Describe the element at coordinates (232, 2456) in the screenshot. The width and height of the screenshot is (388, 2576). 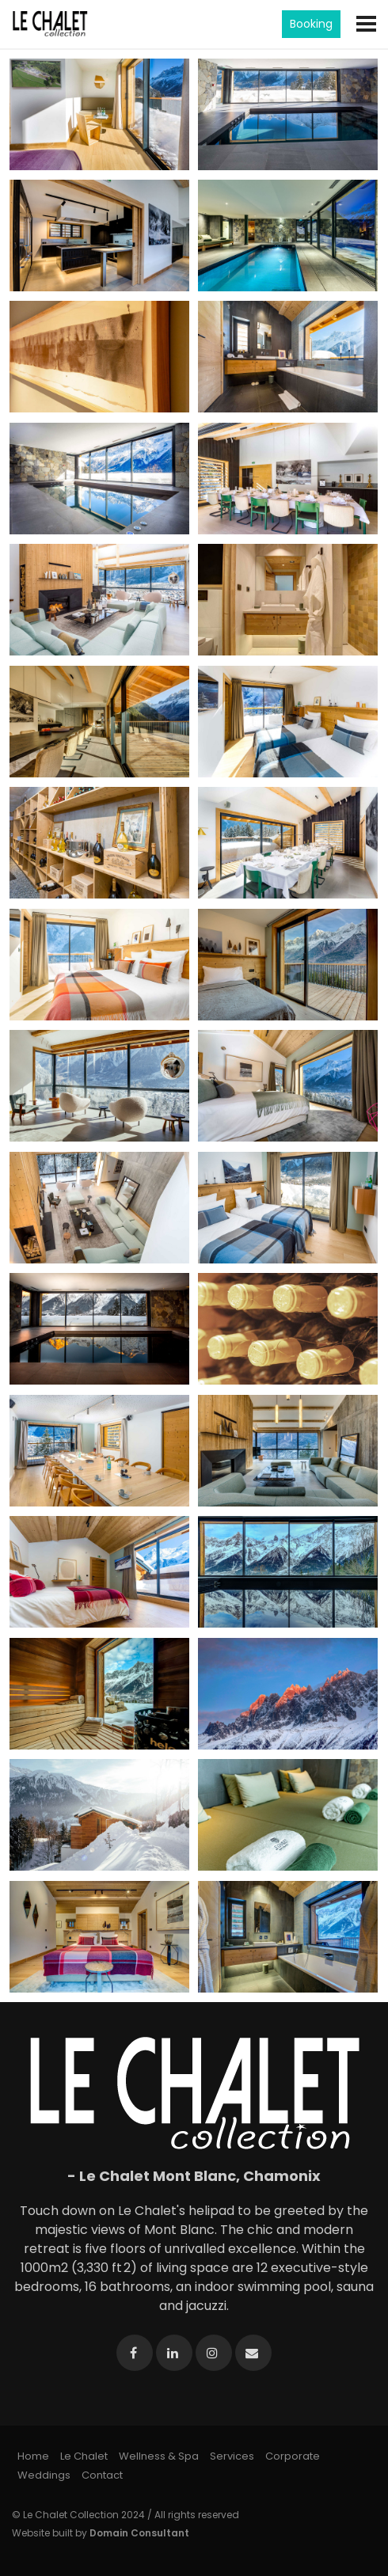
I see `Services` at that location.